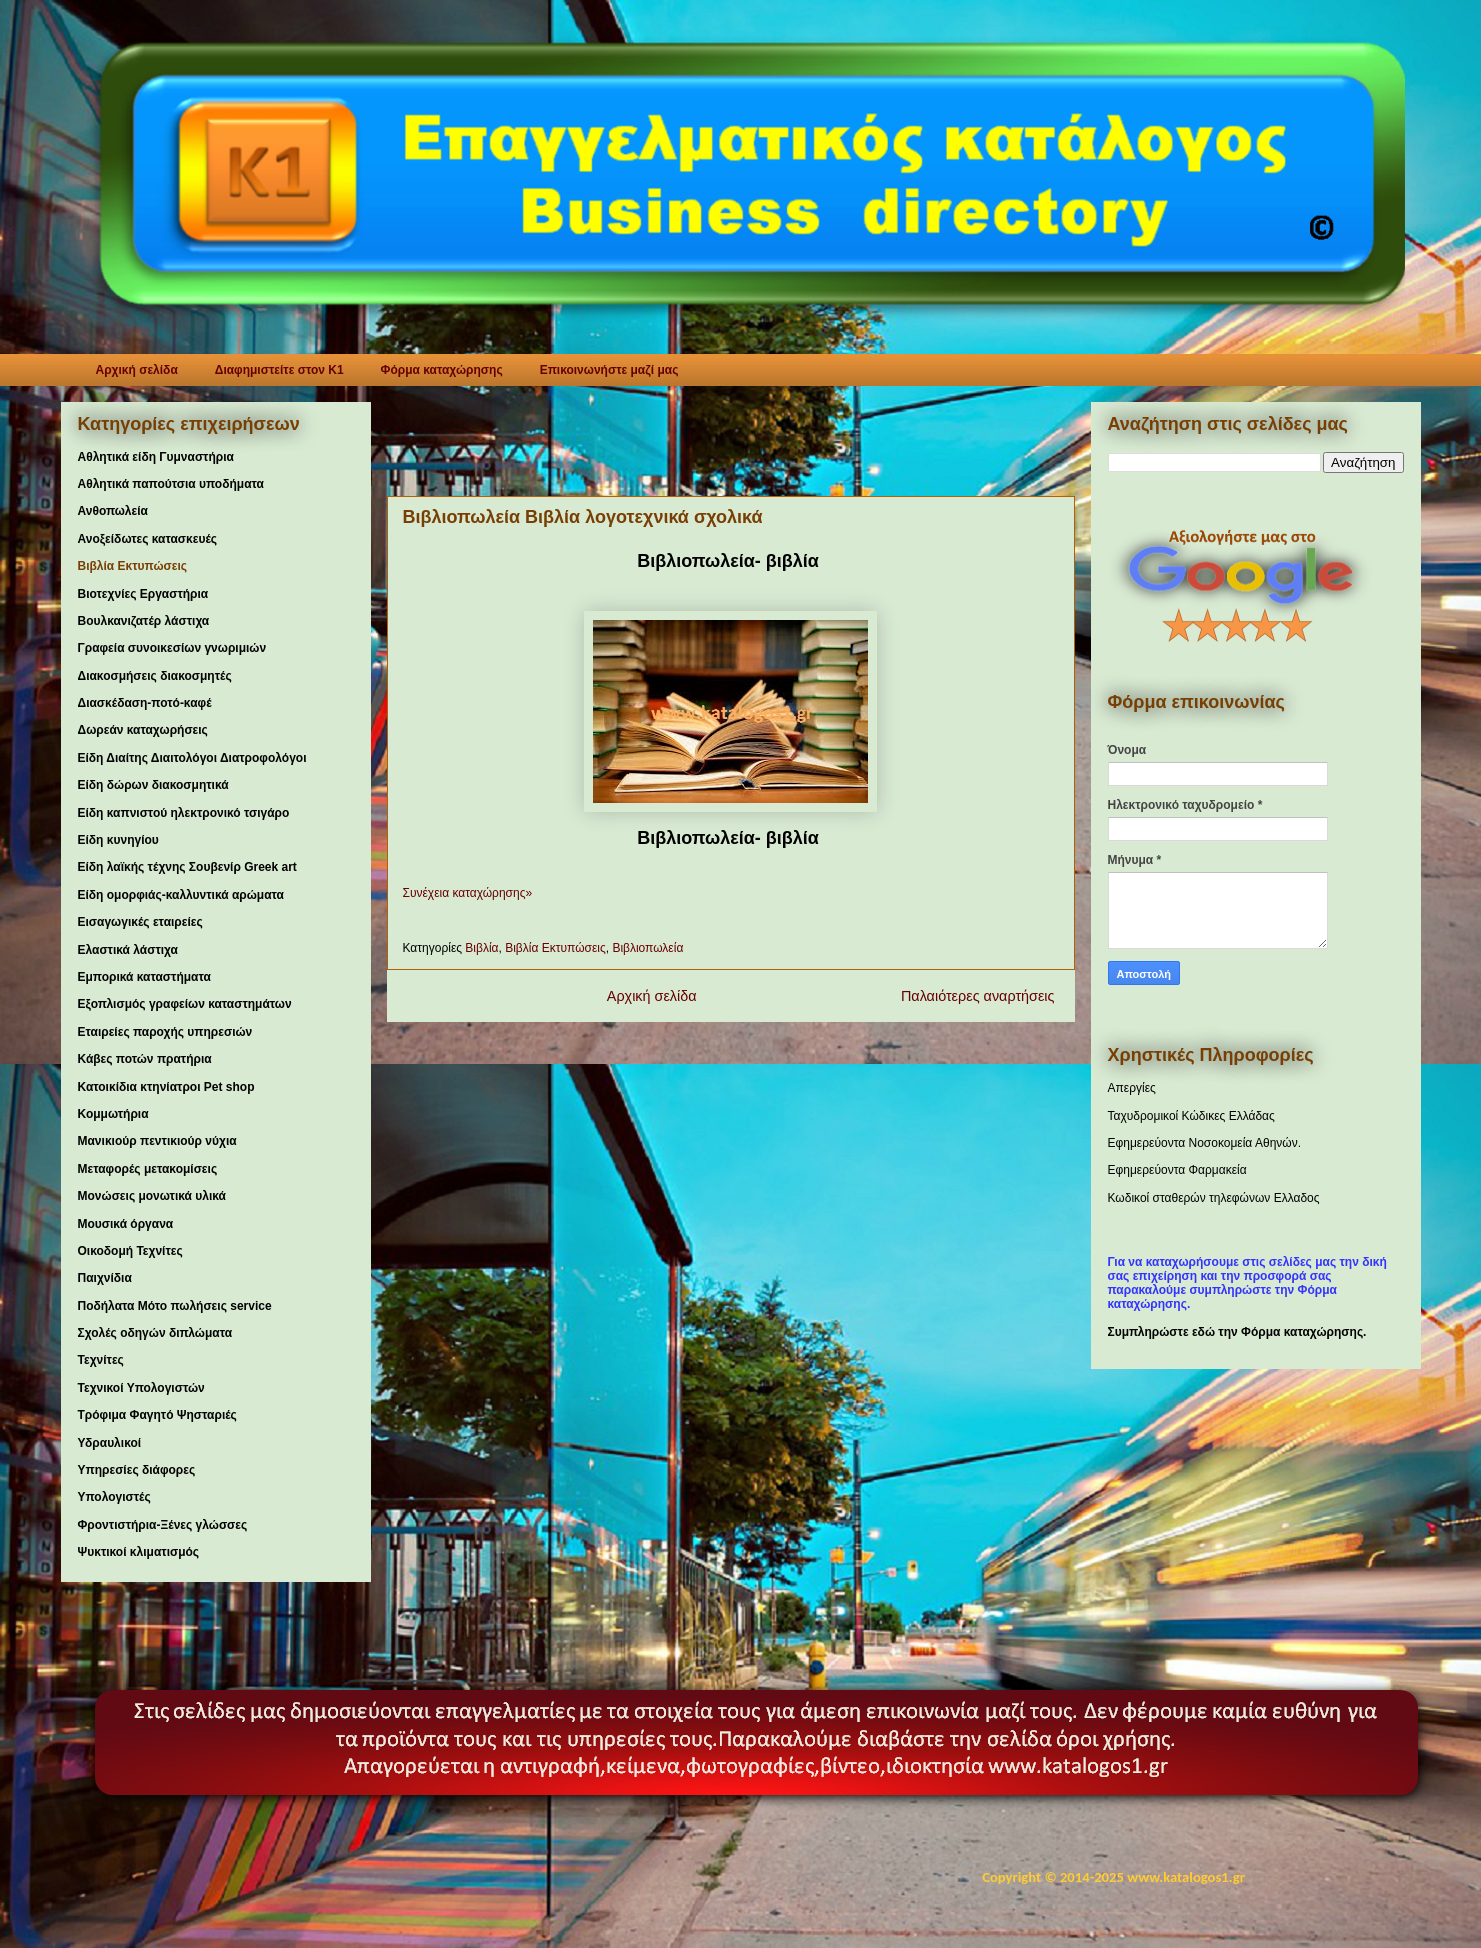 The width and height of the screenshot is (1481, 1948). What do you see at coordinates (555, 948) in the screenshot?
I see `Βιβλία Εκτυπώσεις` at bounding box center [555, 948].